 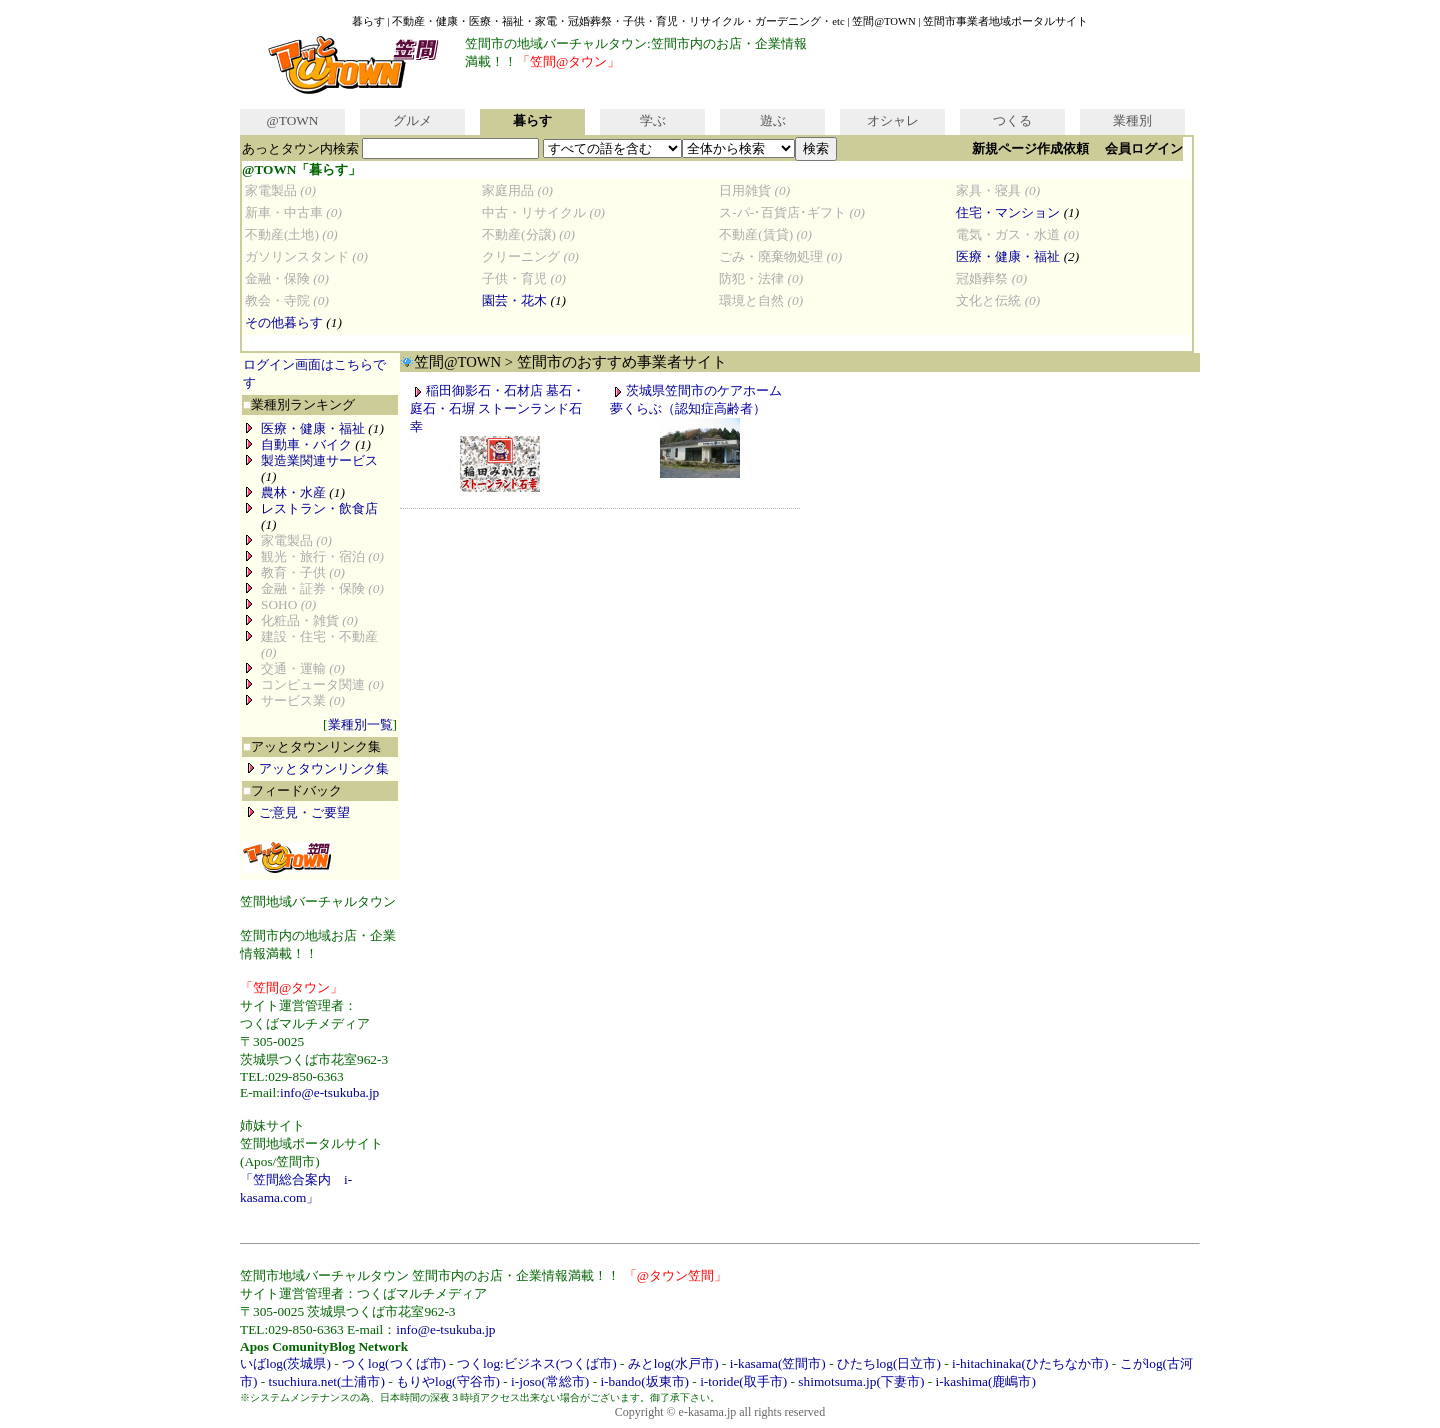 What do you see at coordinates (550, 1381) in the screenshot?
I see `i-joso(常総市)` at bounding box center [550, 1381].